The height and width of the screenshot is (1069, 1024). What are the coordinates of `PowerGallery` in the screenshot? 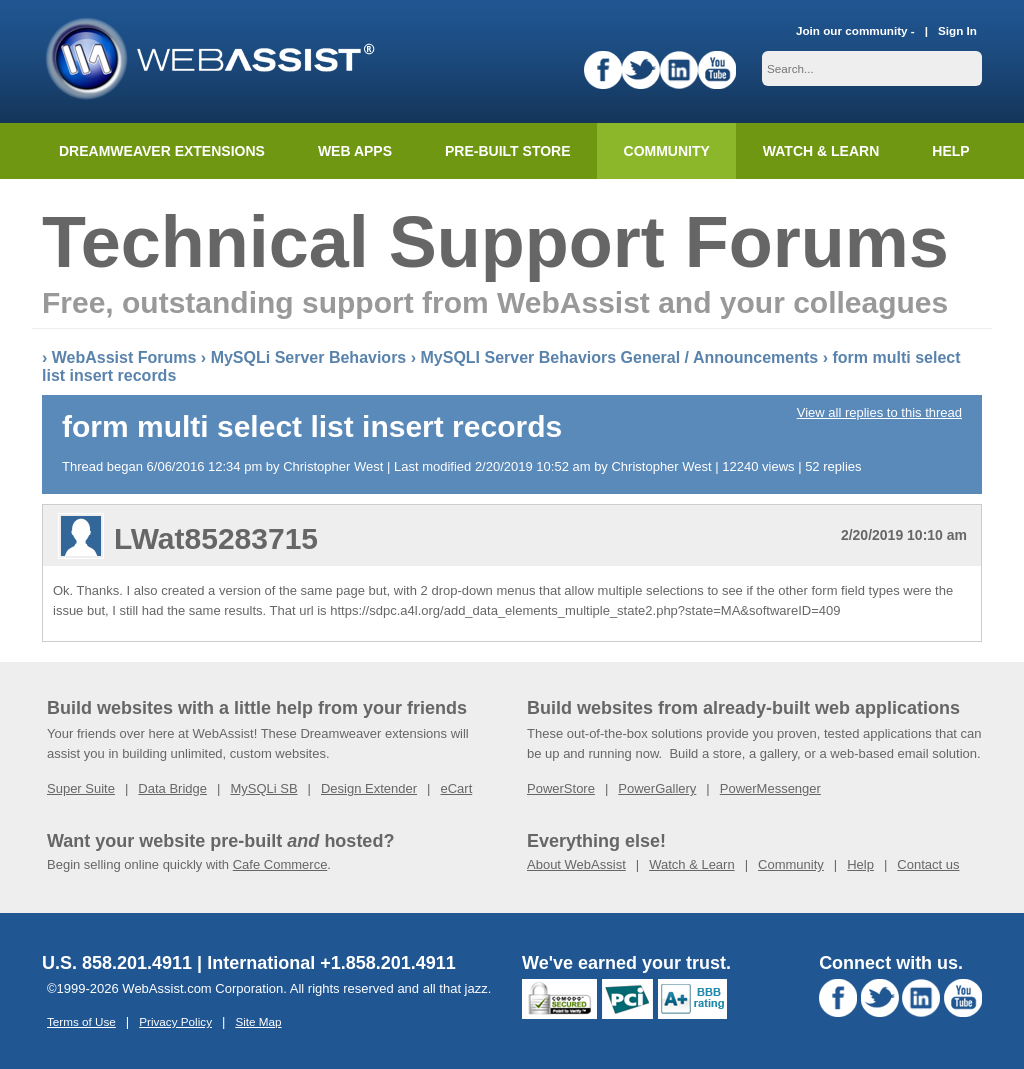 It's located at (657, 788).